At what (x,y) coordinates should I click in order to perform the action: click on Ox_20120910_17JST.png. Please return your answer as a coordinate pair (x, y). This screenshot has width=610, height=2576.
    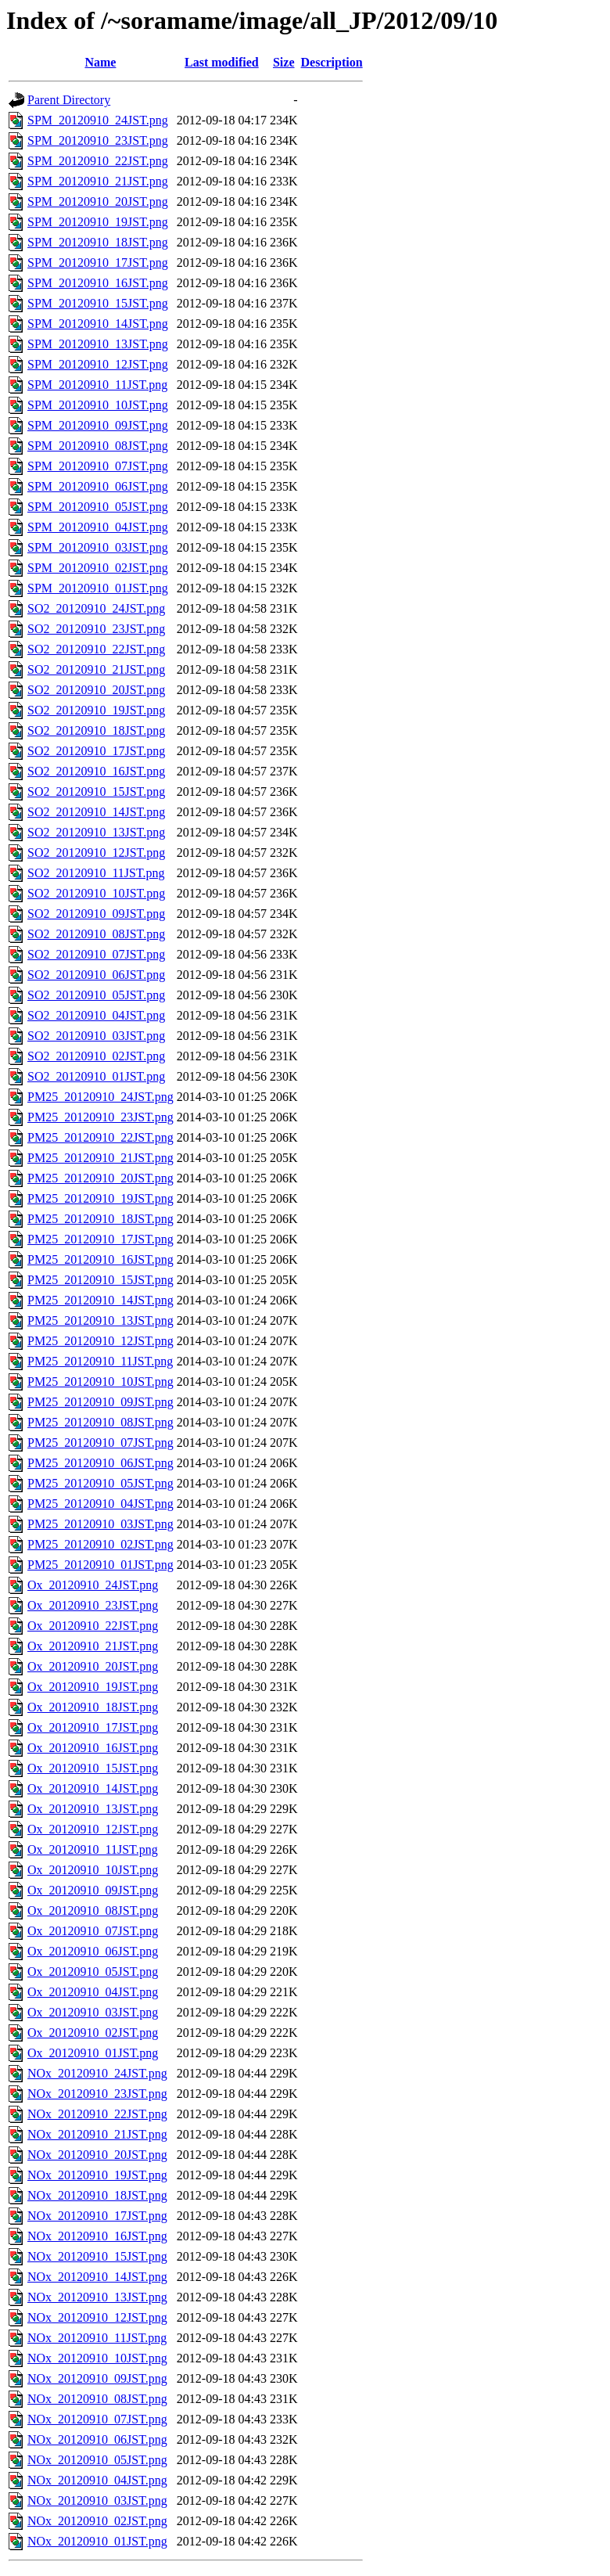
    Looking at the image, I should click on (92, 1727).